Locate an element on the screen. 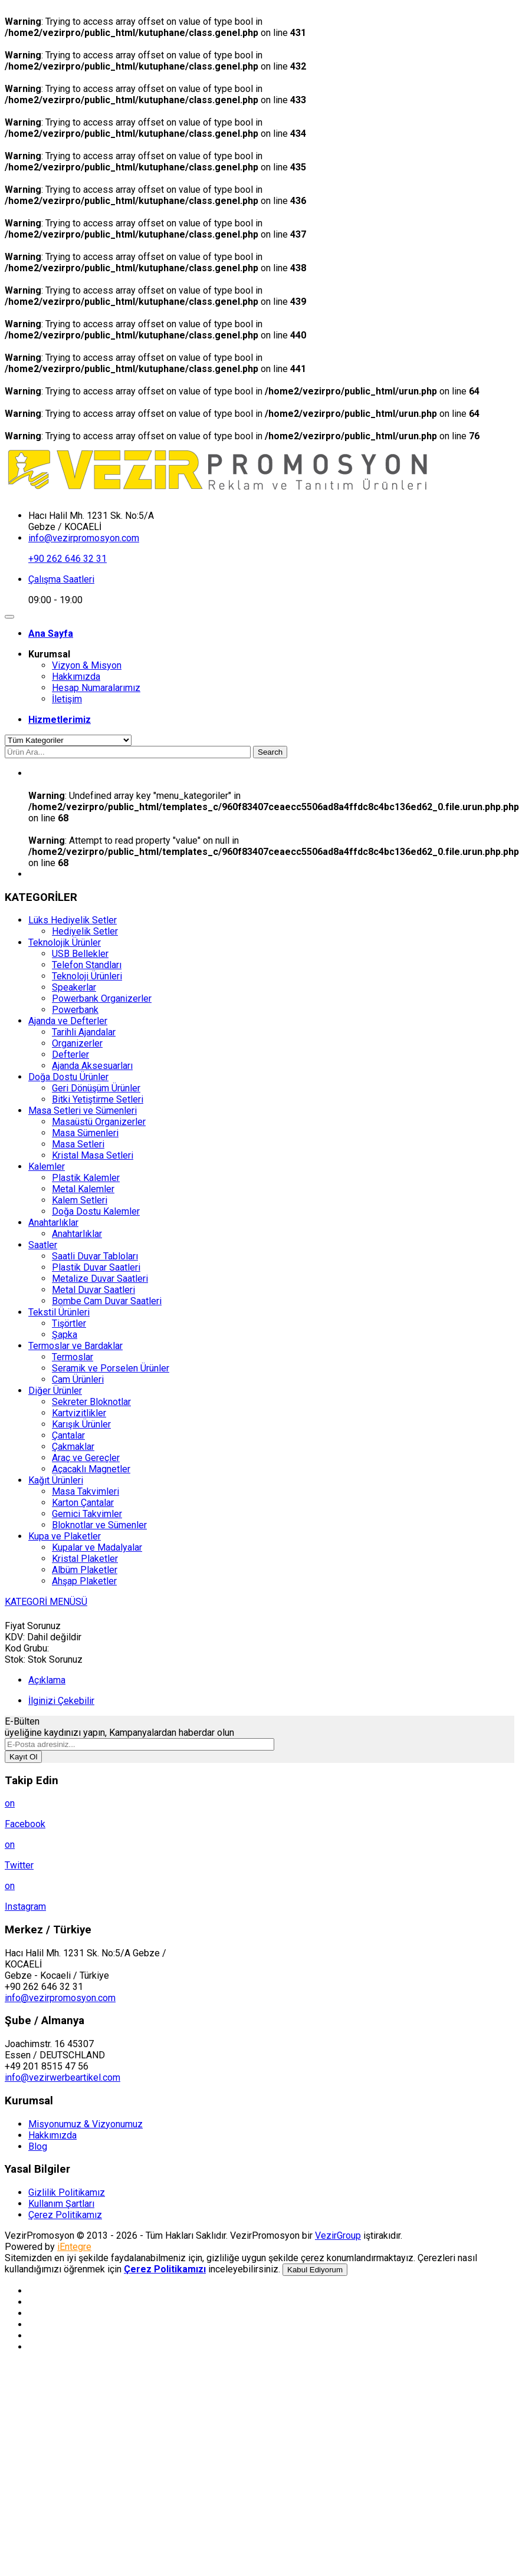 The height and width of the screenshot is (2576, 519). Hakkımızda is located at coordinates (76, 676).